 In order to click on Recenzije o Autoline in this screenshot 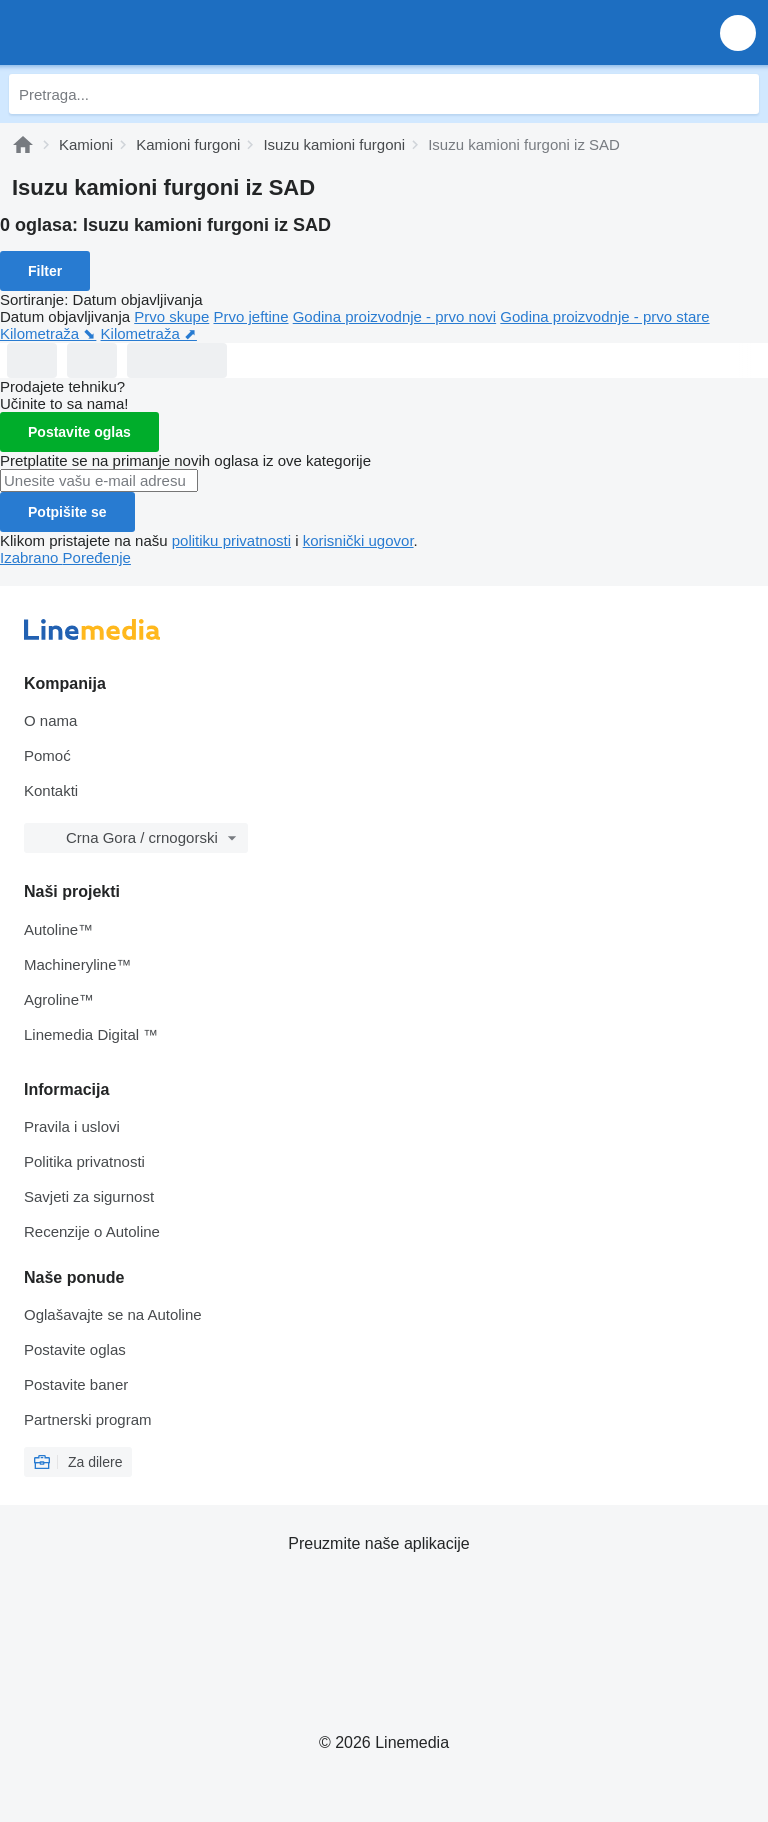, I will do `click(92, 1231)`.